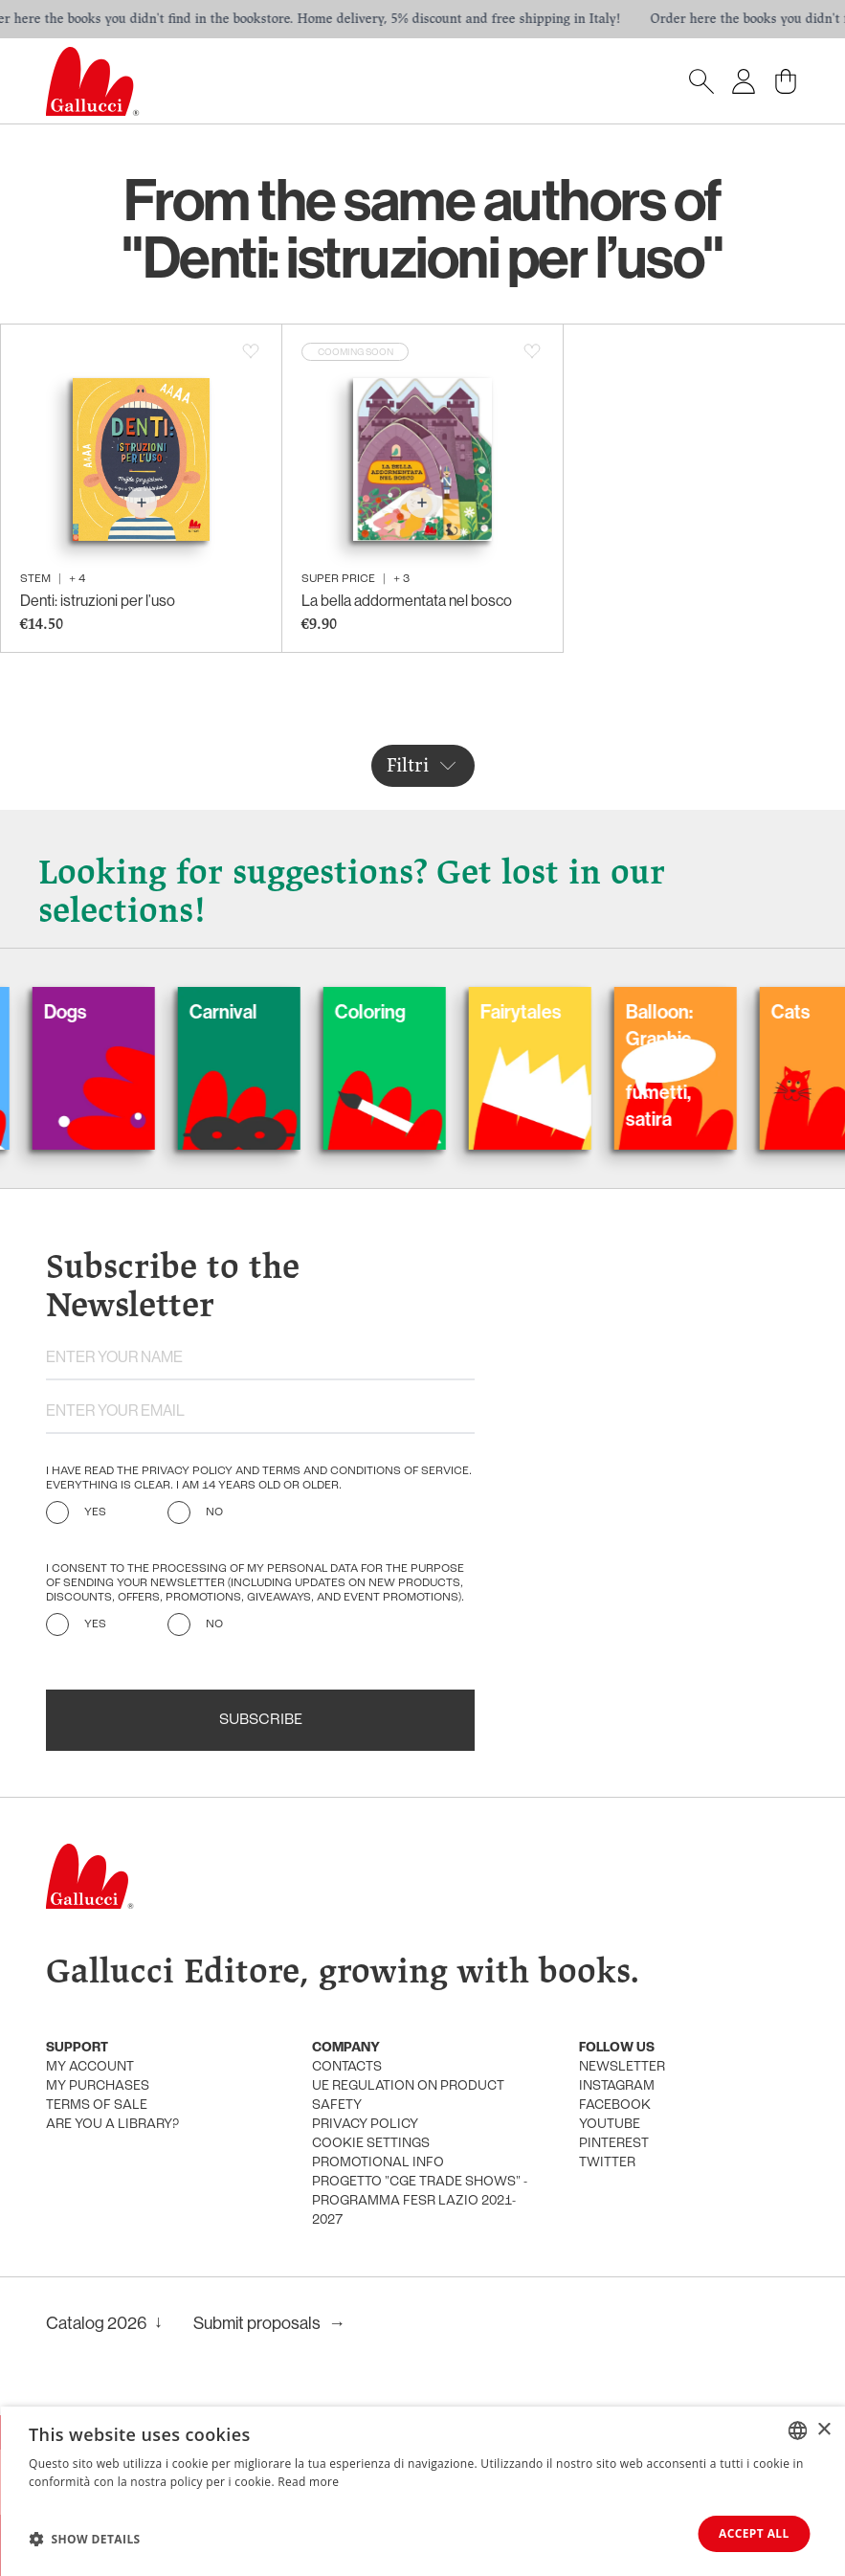  I want to click on Denti: istruzioni per l’uso, so click(97, 600).